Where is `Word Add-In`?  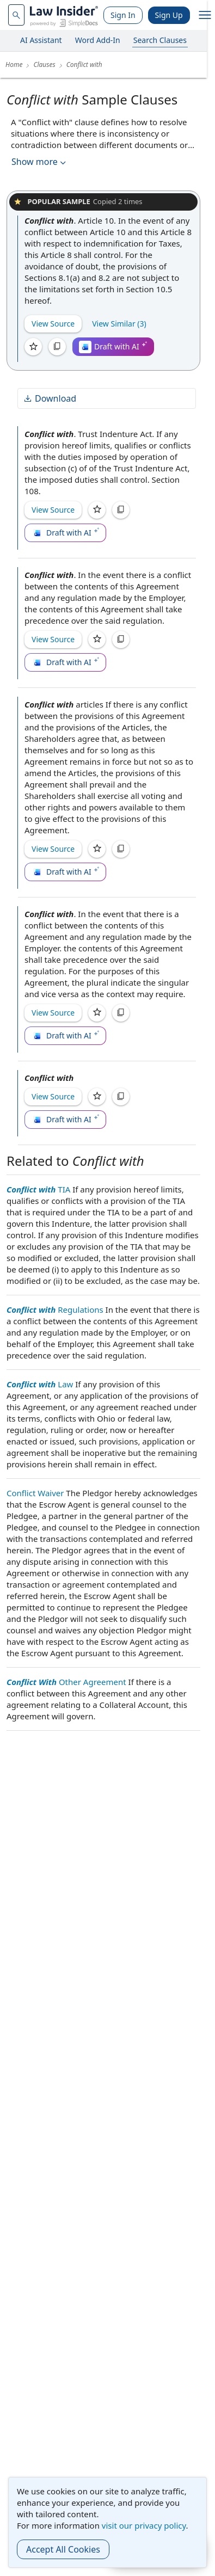
Word Add-In is located at coordinates (97, 40).